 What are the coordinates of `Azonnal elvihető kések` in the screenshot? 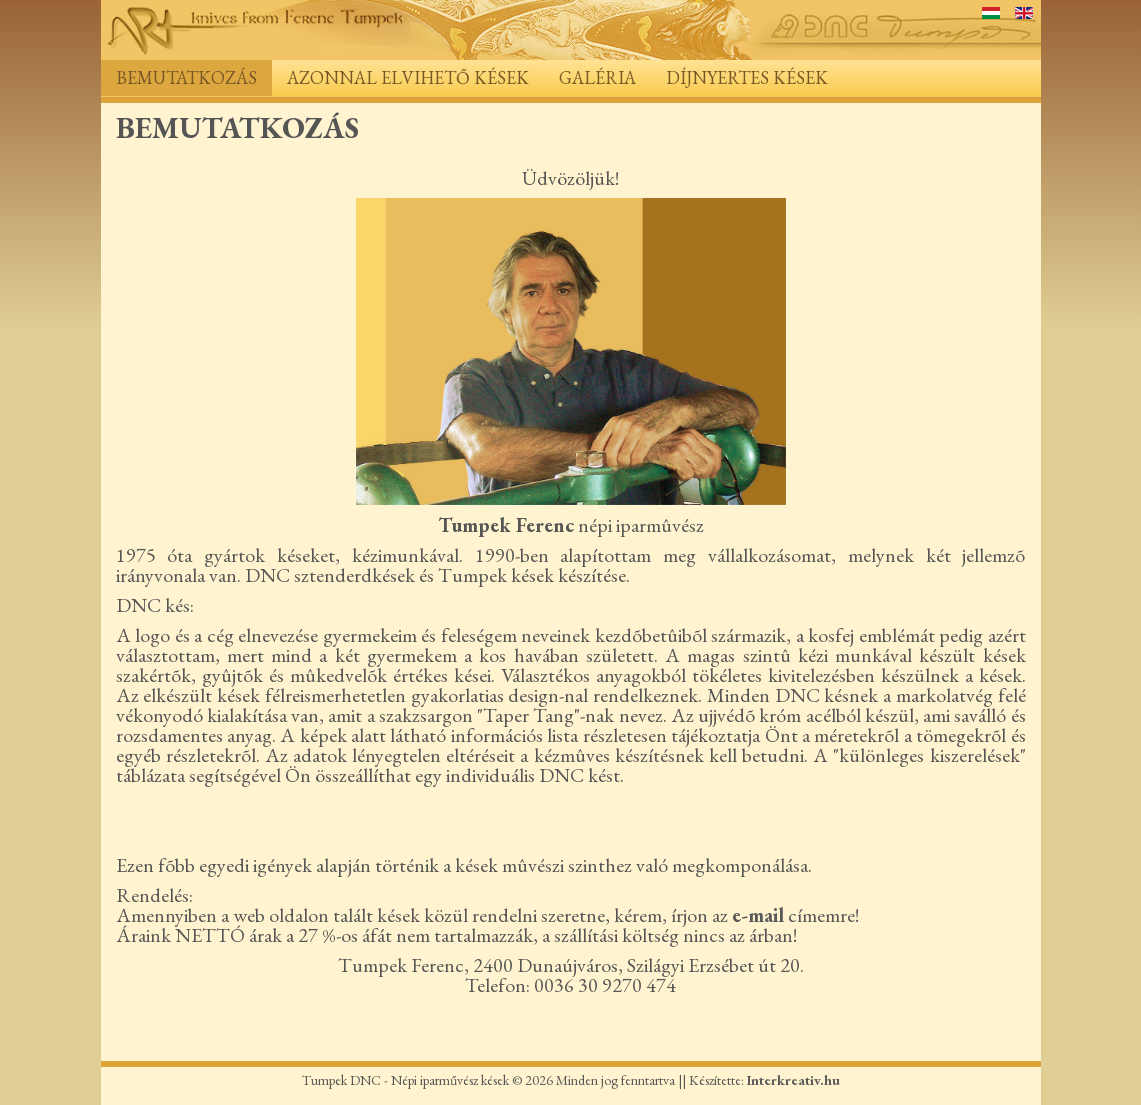 It's located at (408, 77).